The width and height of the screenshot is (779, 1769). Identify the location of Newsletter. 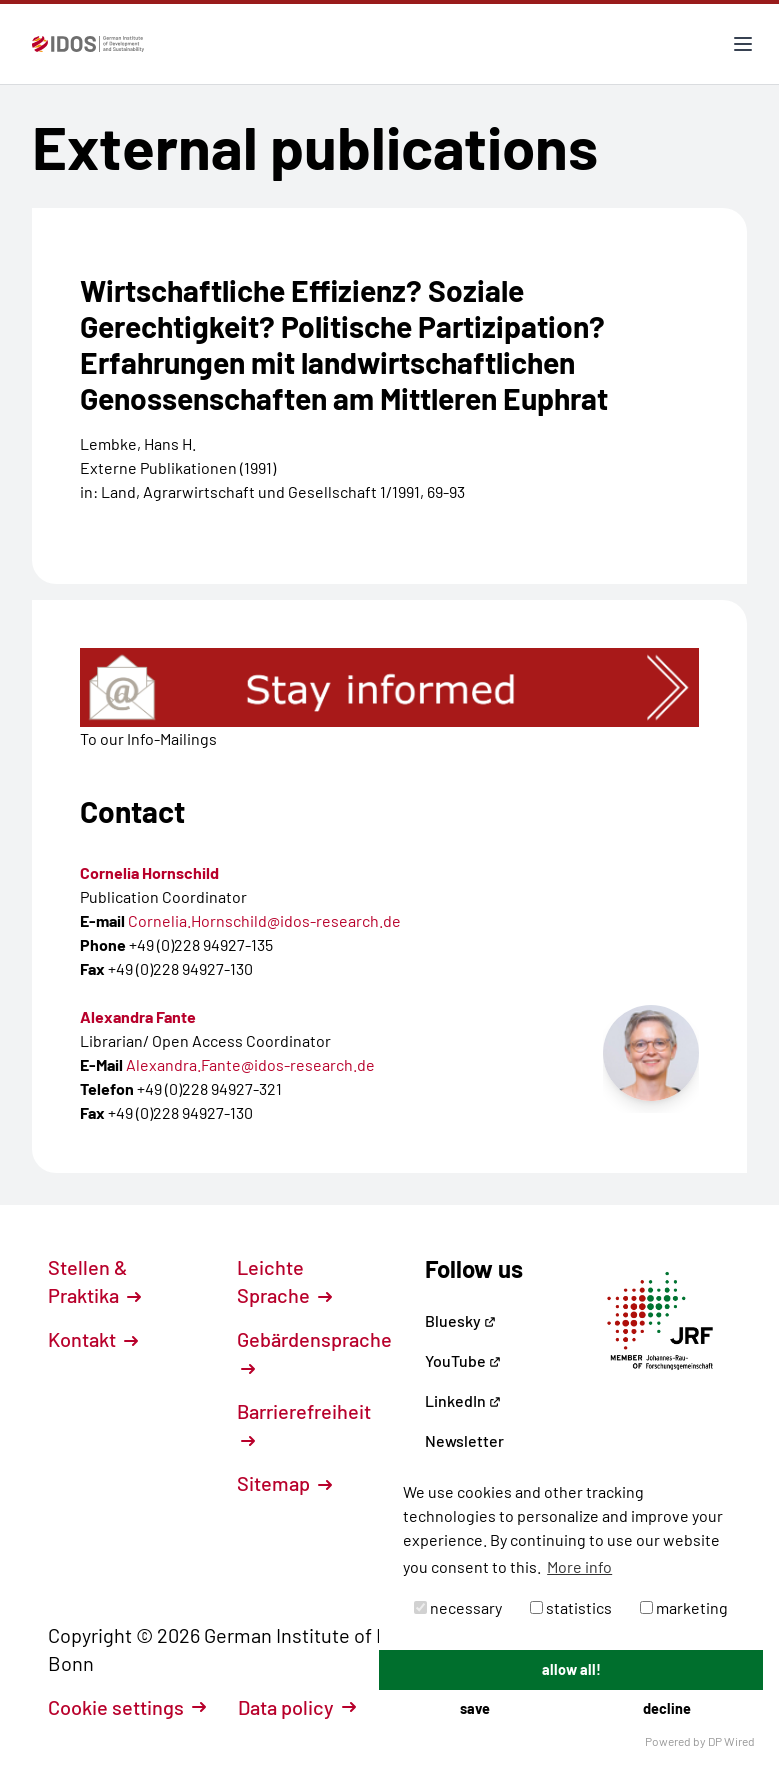
(464, 1440).